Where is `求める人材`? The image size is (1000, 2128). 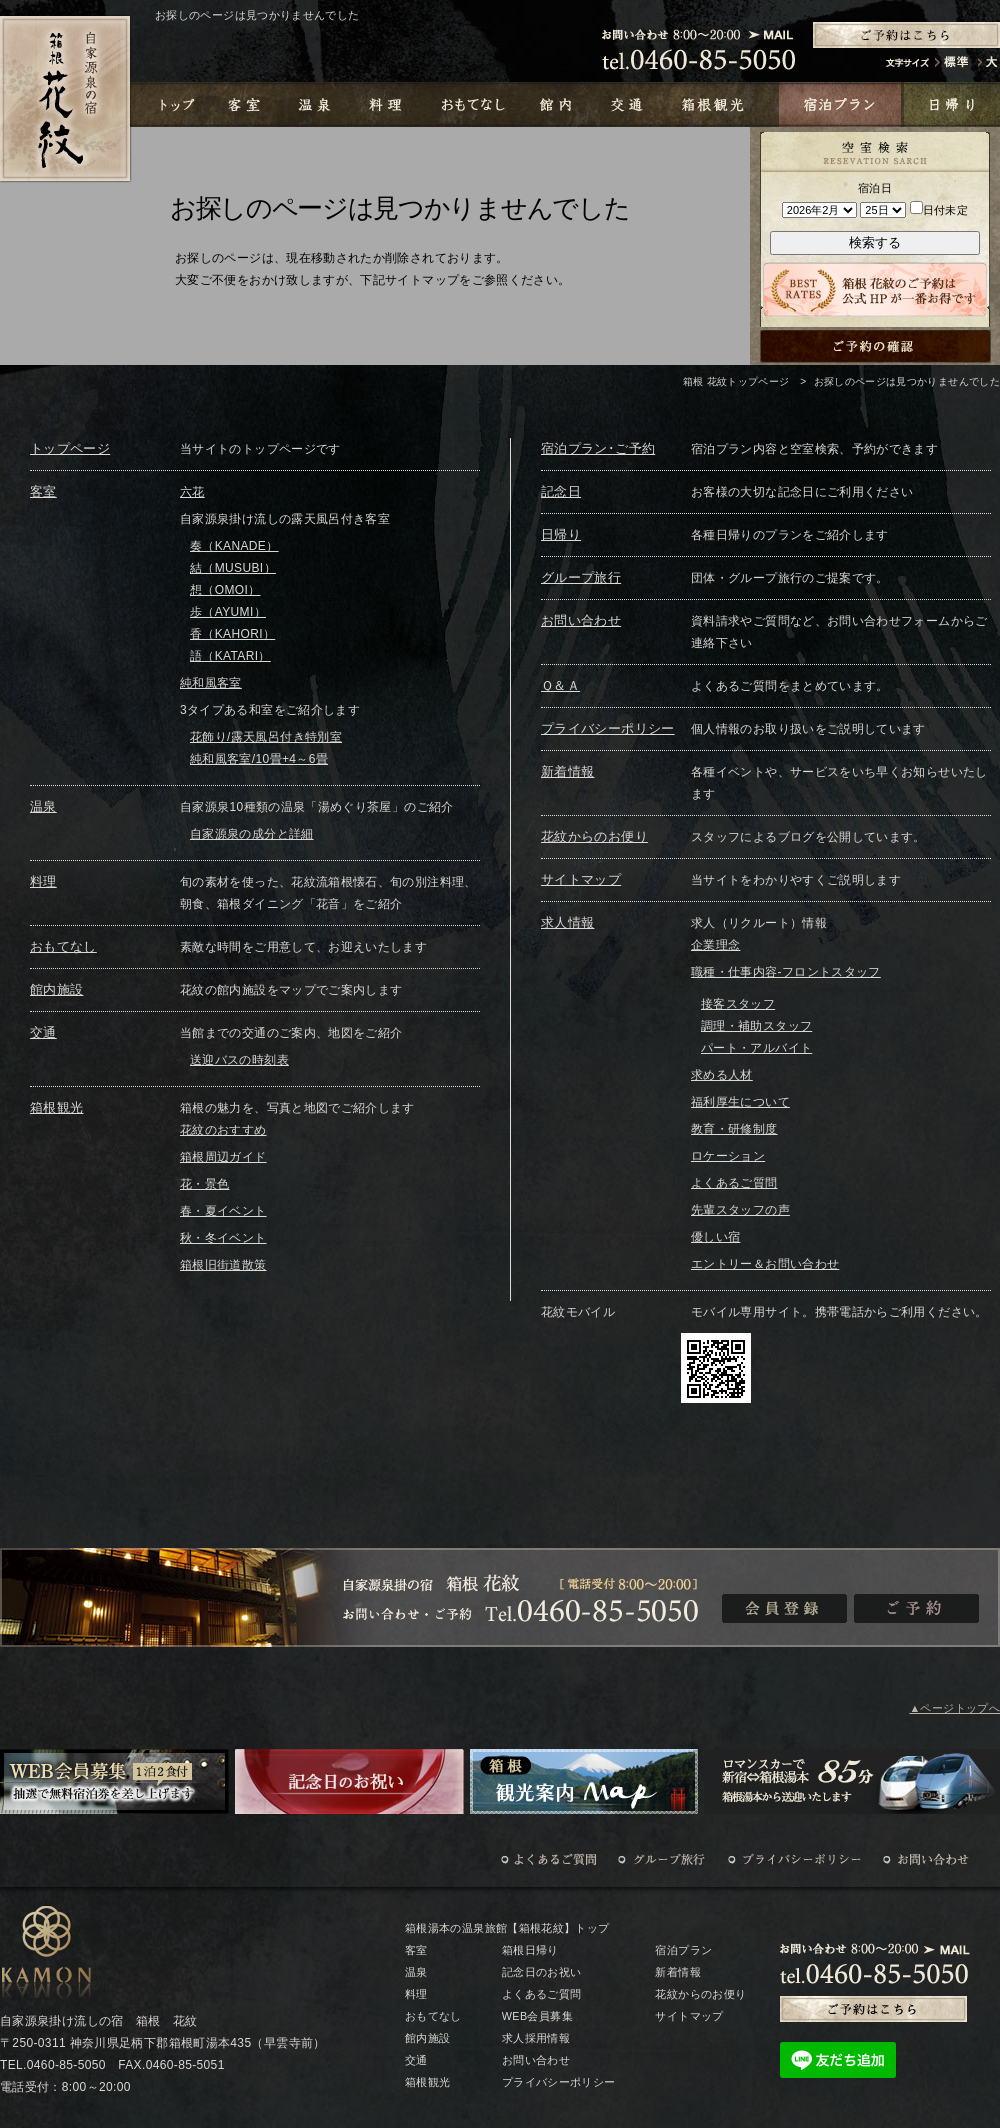 求める人材 is located at coordinates (722, 1075).